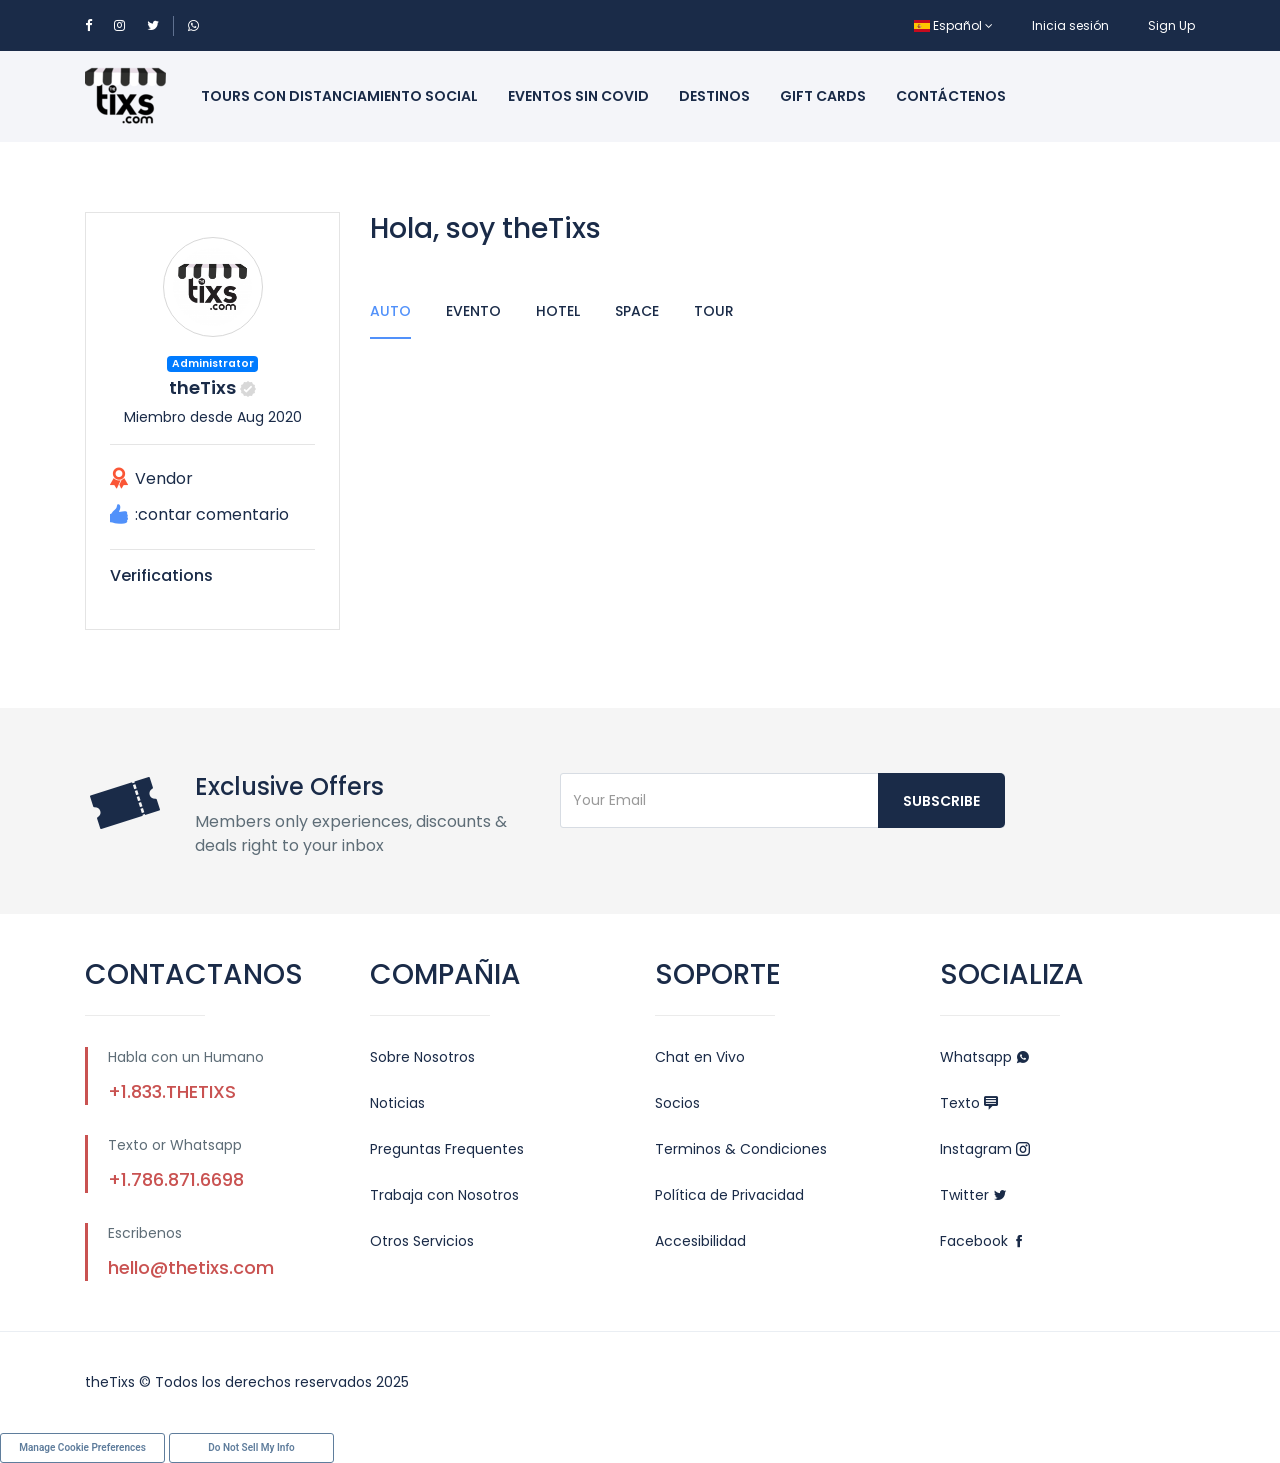 This screenshot has width=1280, height=1463. I want to click on Evento, so click(473, 311).